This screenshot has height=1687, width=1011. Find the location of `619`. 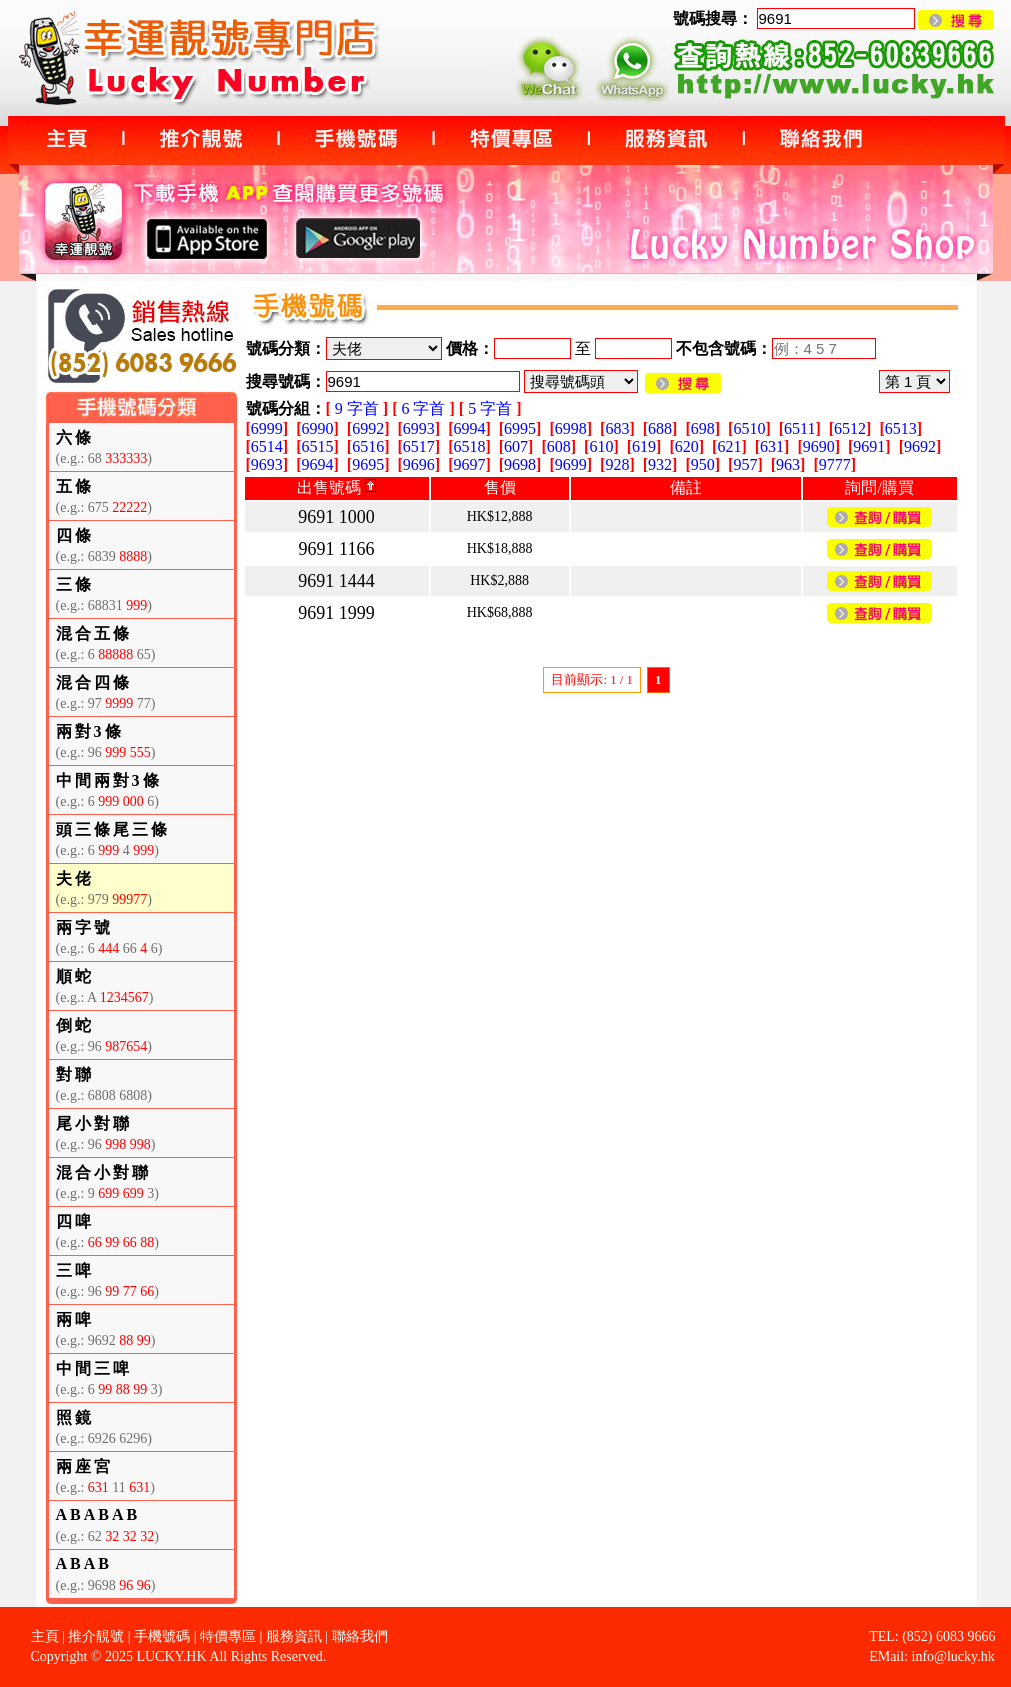

619 is located at coordinates (644, 446).